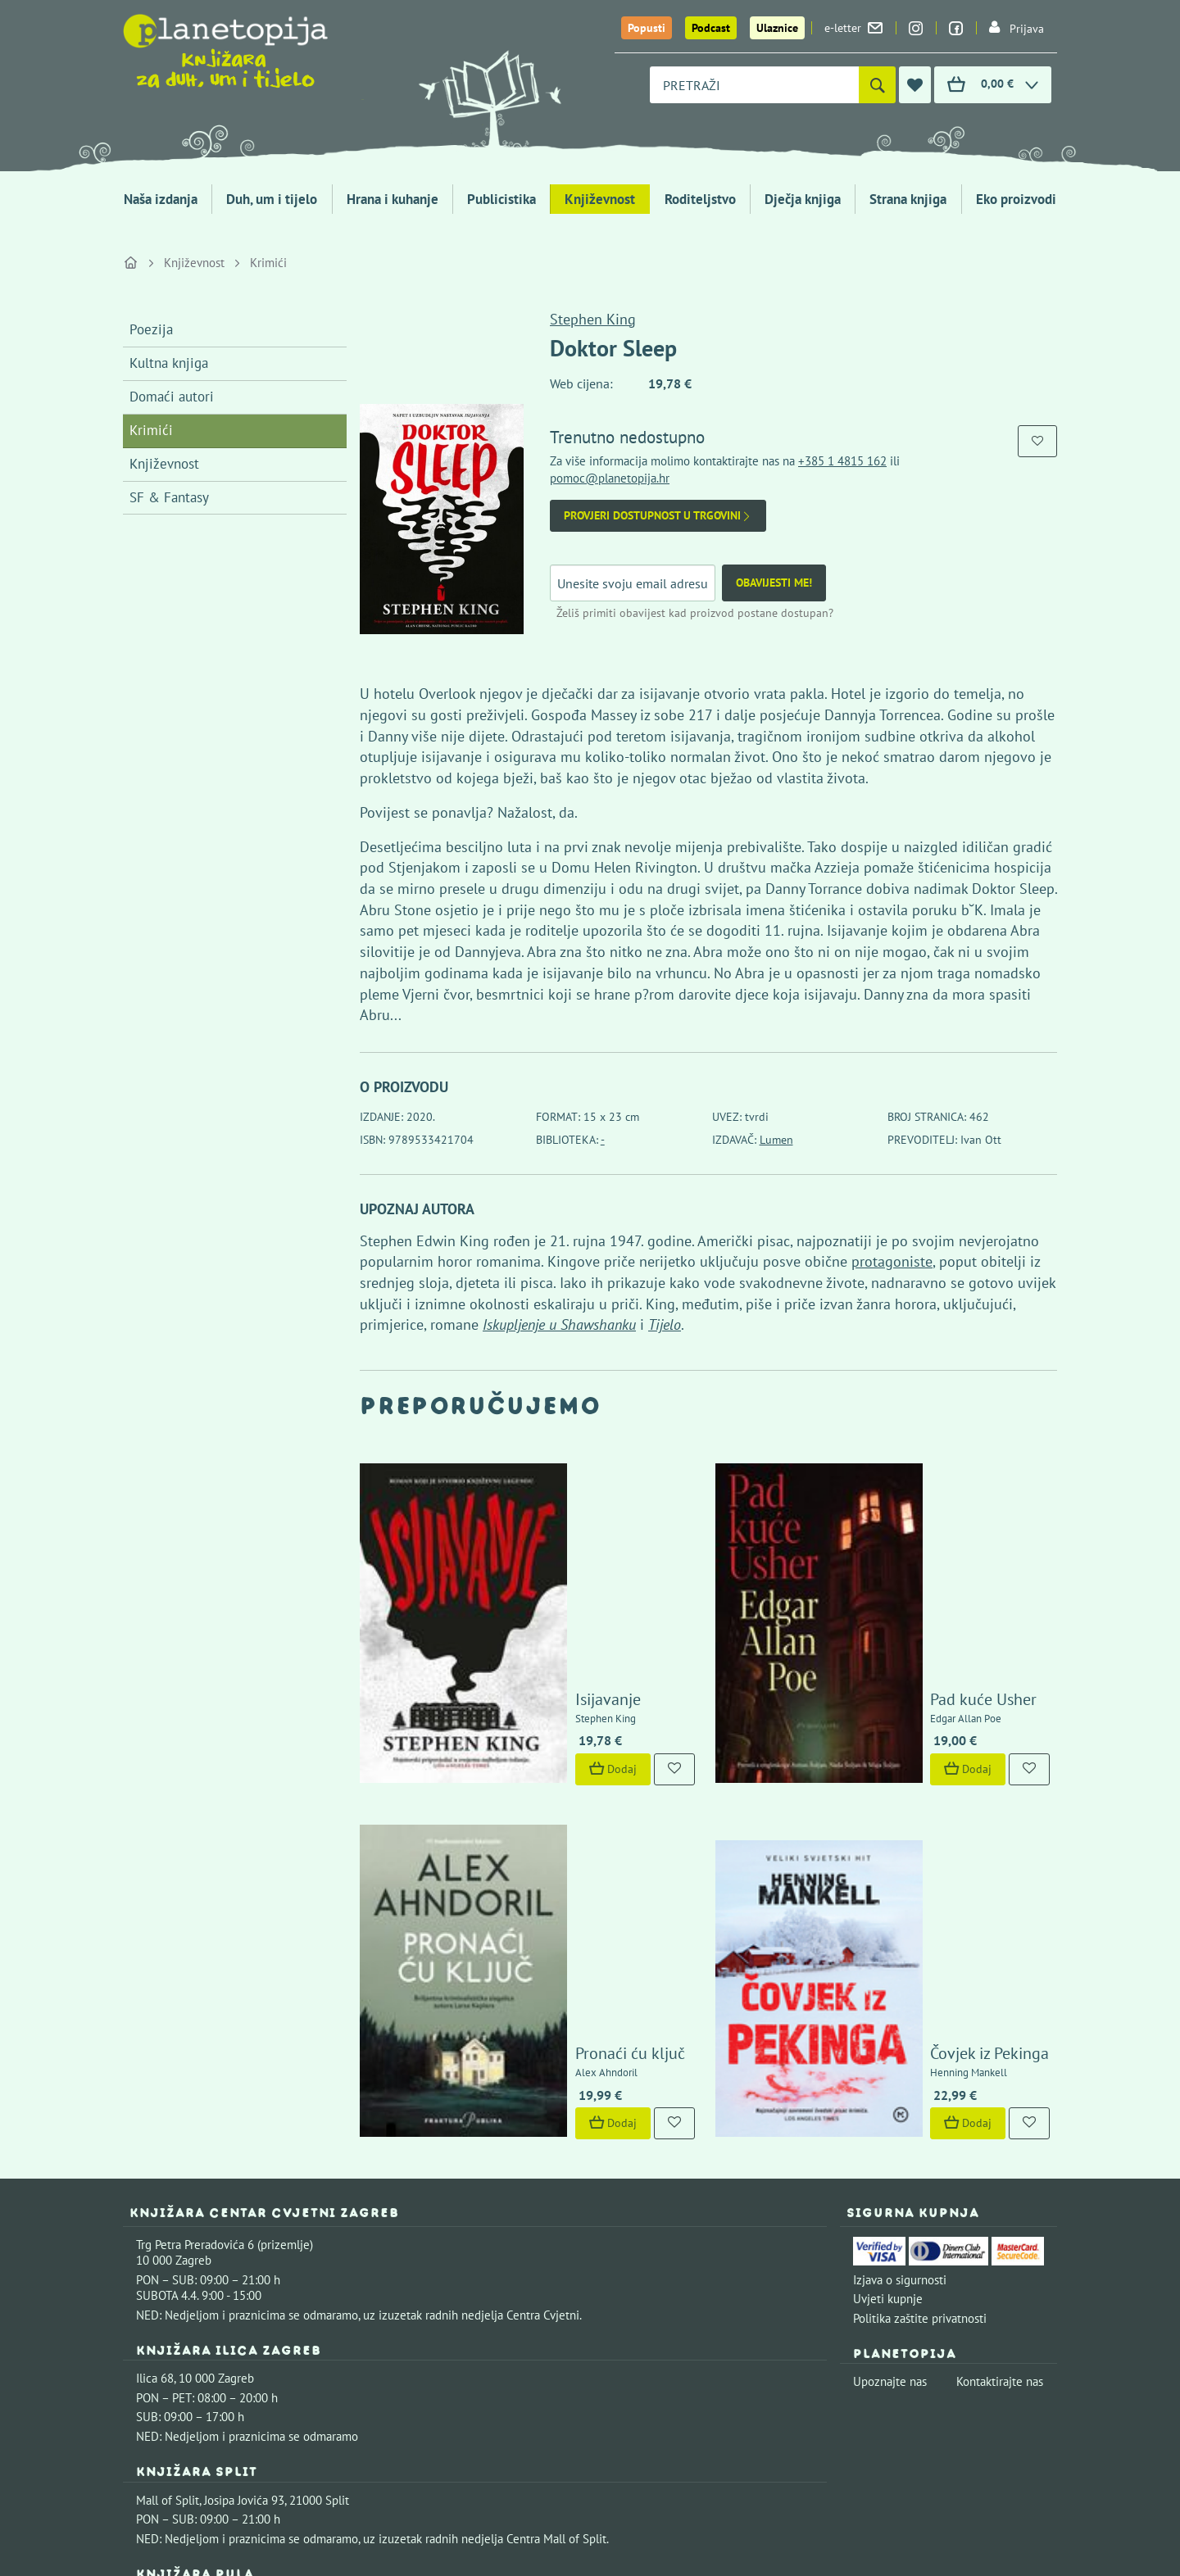 The width and height of the screenshot is (1180, 2576). Describe the element at coordinates (392, 199) in the screenshot. I see `Hrana i kuhanje` at that location.